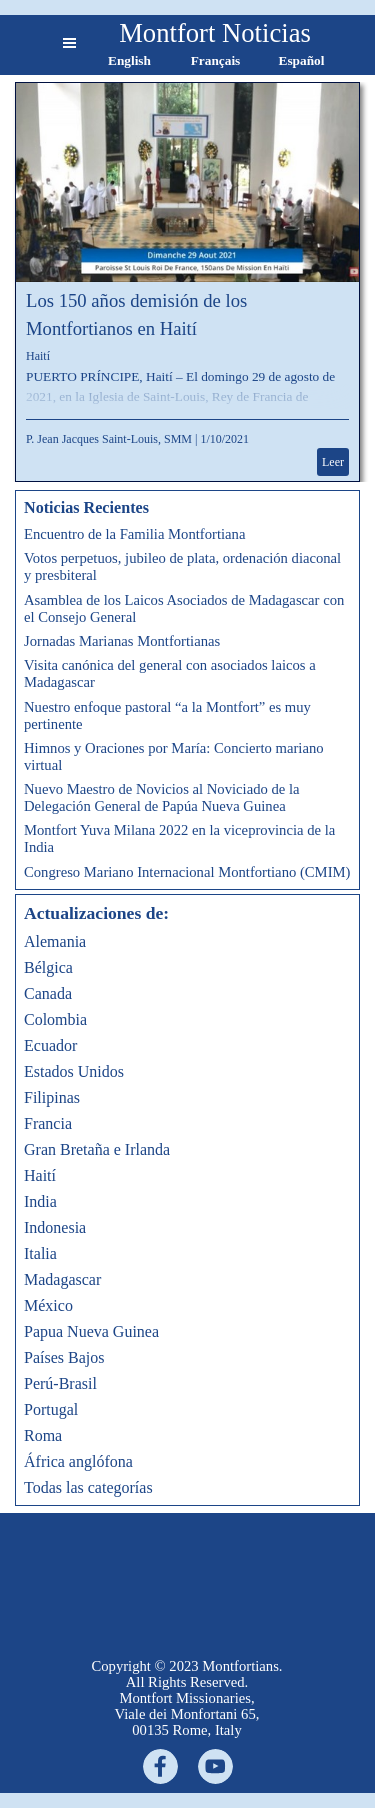 Image resolution: width=375 pixels, height=1808 pixels. What do you see at coordinates (62, 1279) in the screenshot?
I see `Madagascar` at bounding box center [62, 1279].